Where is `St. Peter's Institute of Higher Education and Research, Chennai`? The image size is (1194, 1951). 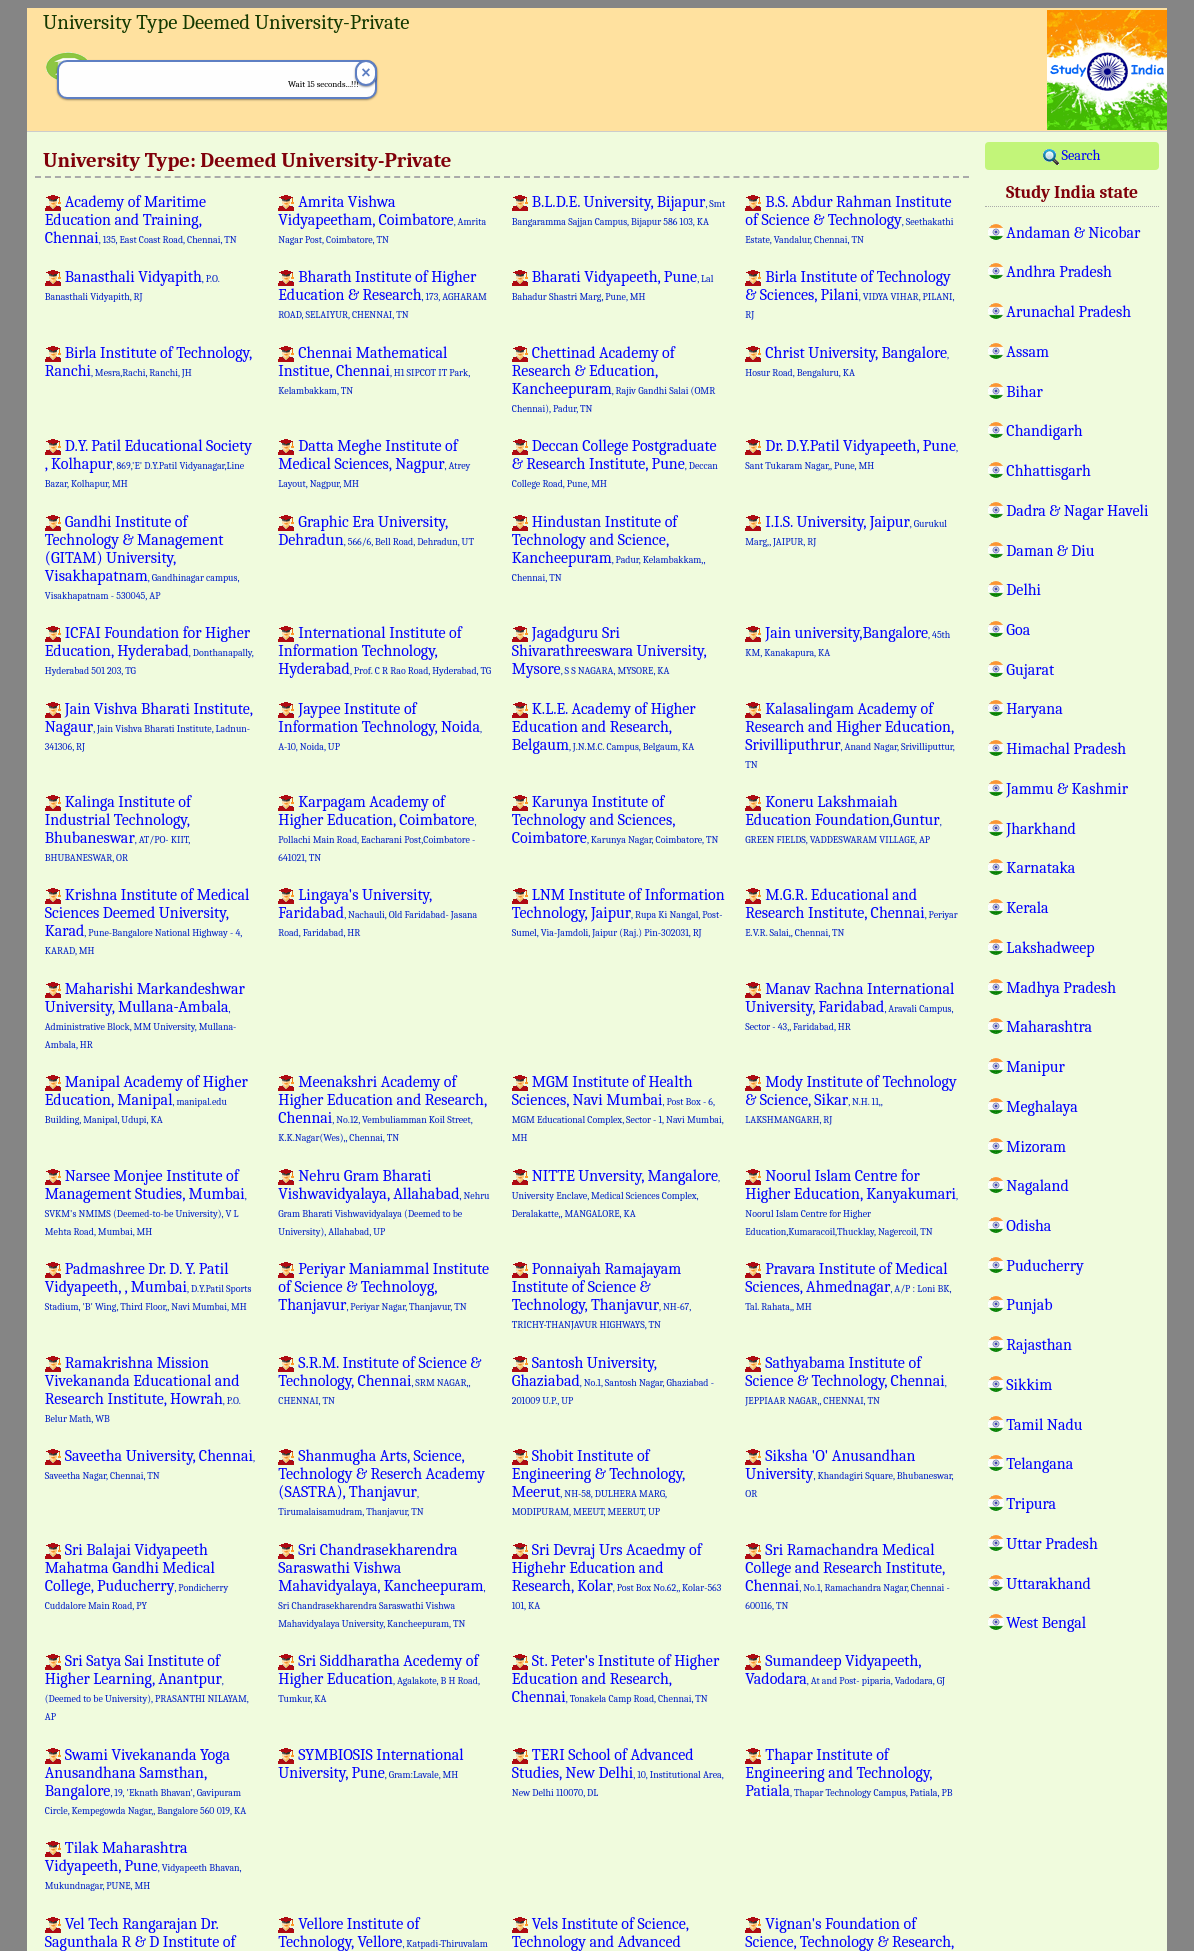
St. Peter's Institute of Higher Education and Research, Chennai is located at coordinates (616, 1679).